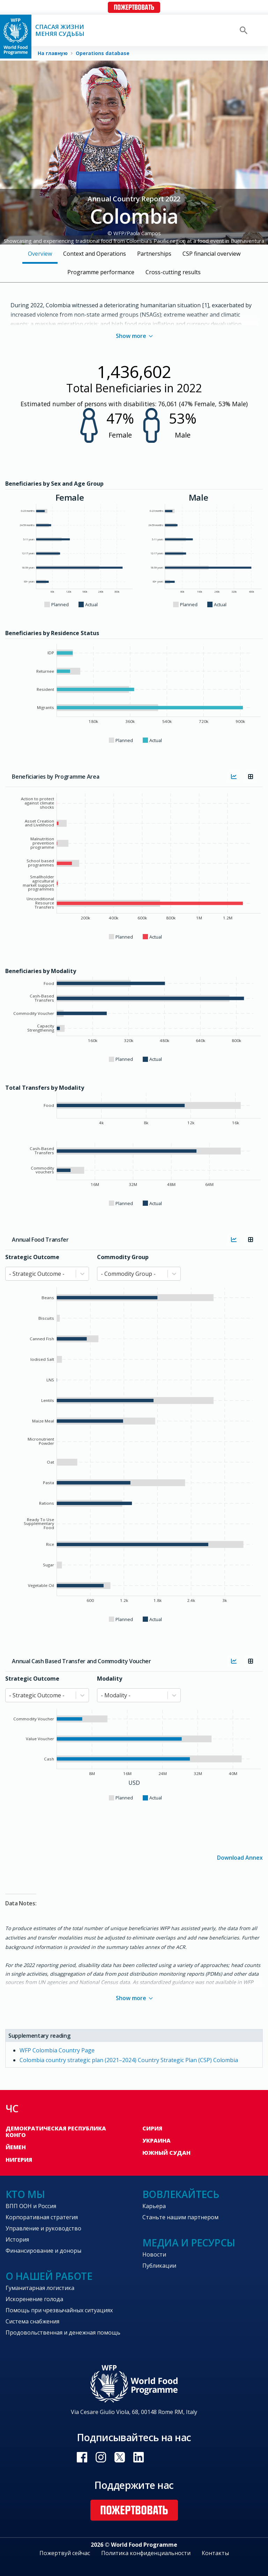 The image size is (268, 2576). I want to click on Система снабжения, so click(32, 2321).